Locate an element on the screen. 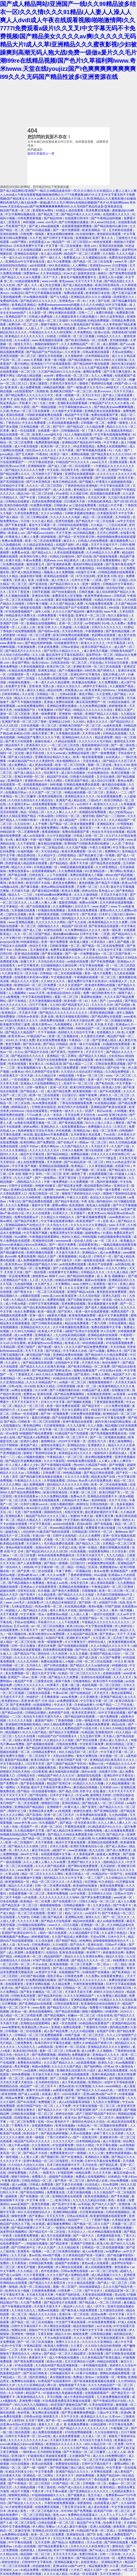  亚洲黄色在线观看 is located at coordinates (26, 1948).